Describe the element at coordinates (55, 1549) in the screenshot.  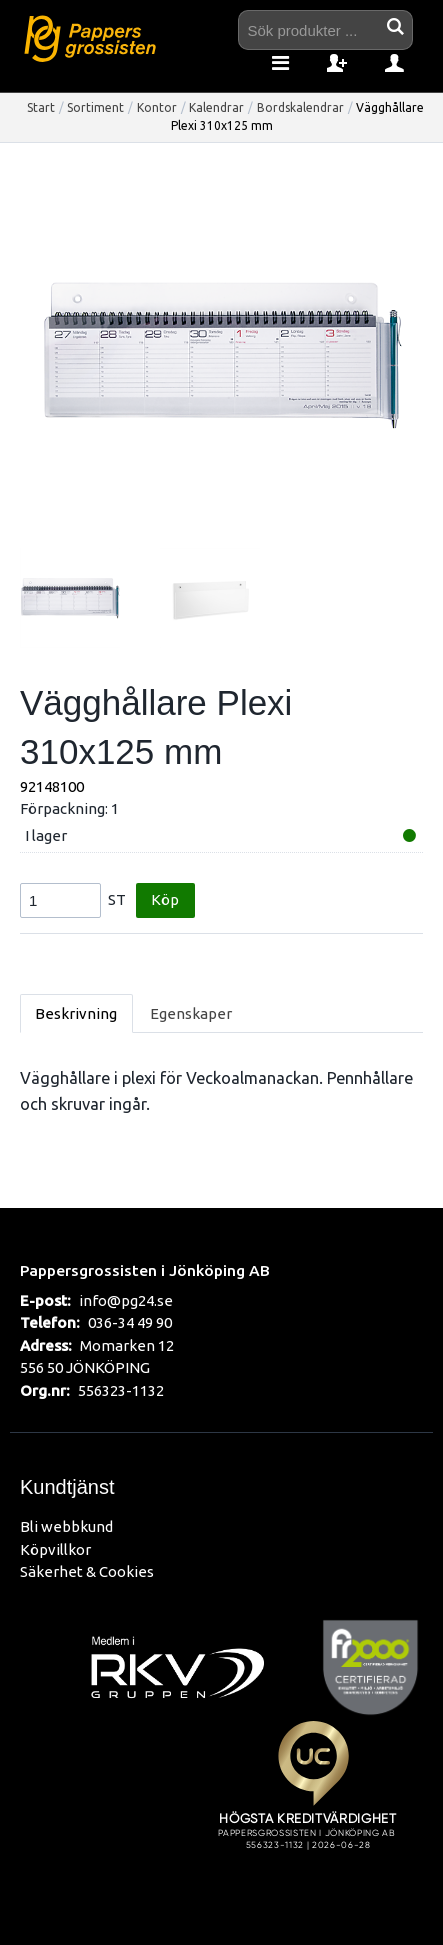
I see `Köpvillkor` at that location.